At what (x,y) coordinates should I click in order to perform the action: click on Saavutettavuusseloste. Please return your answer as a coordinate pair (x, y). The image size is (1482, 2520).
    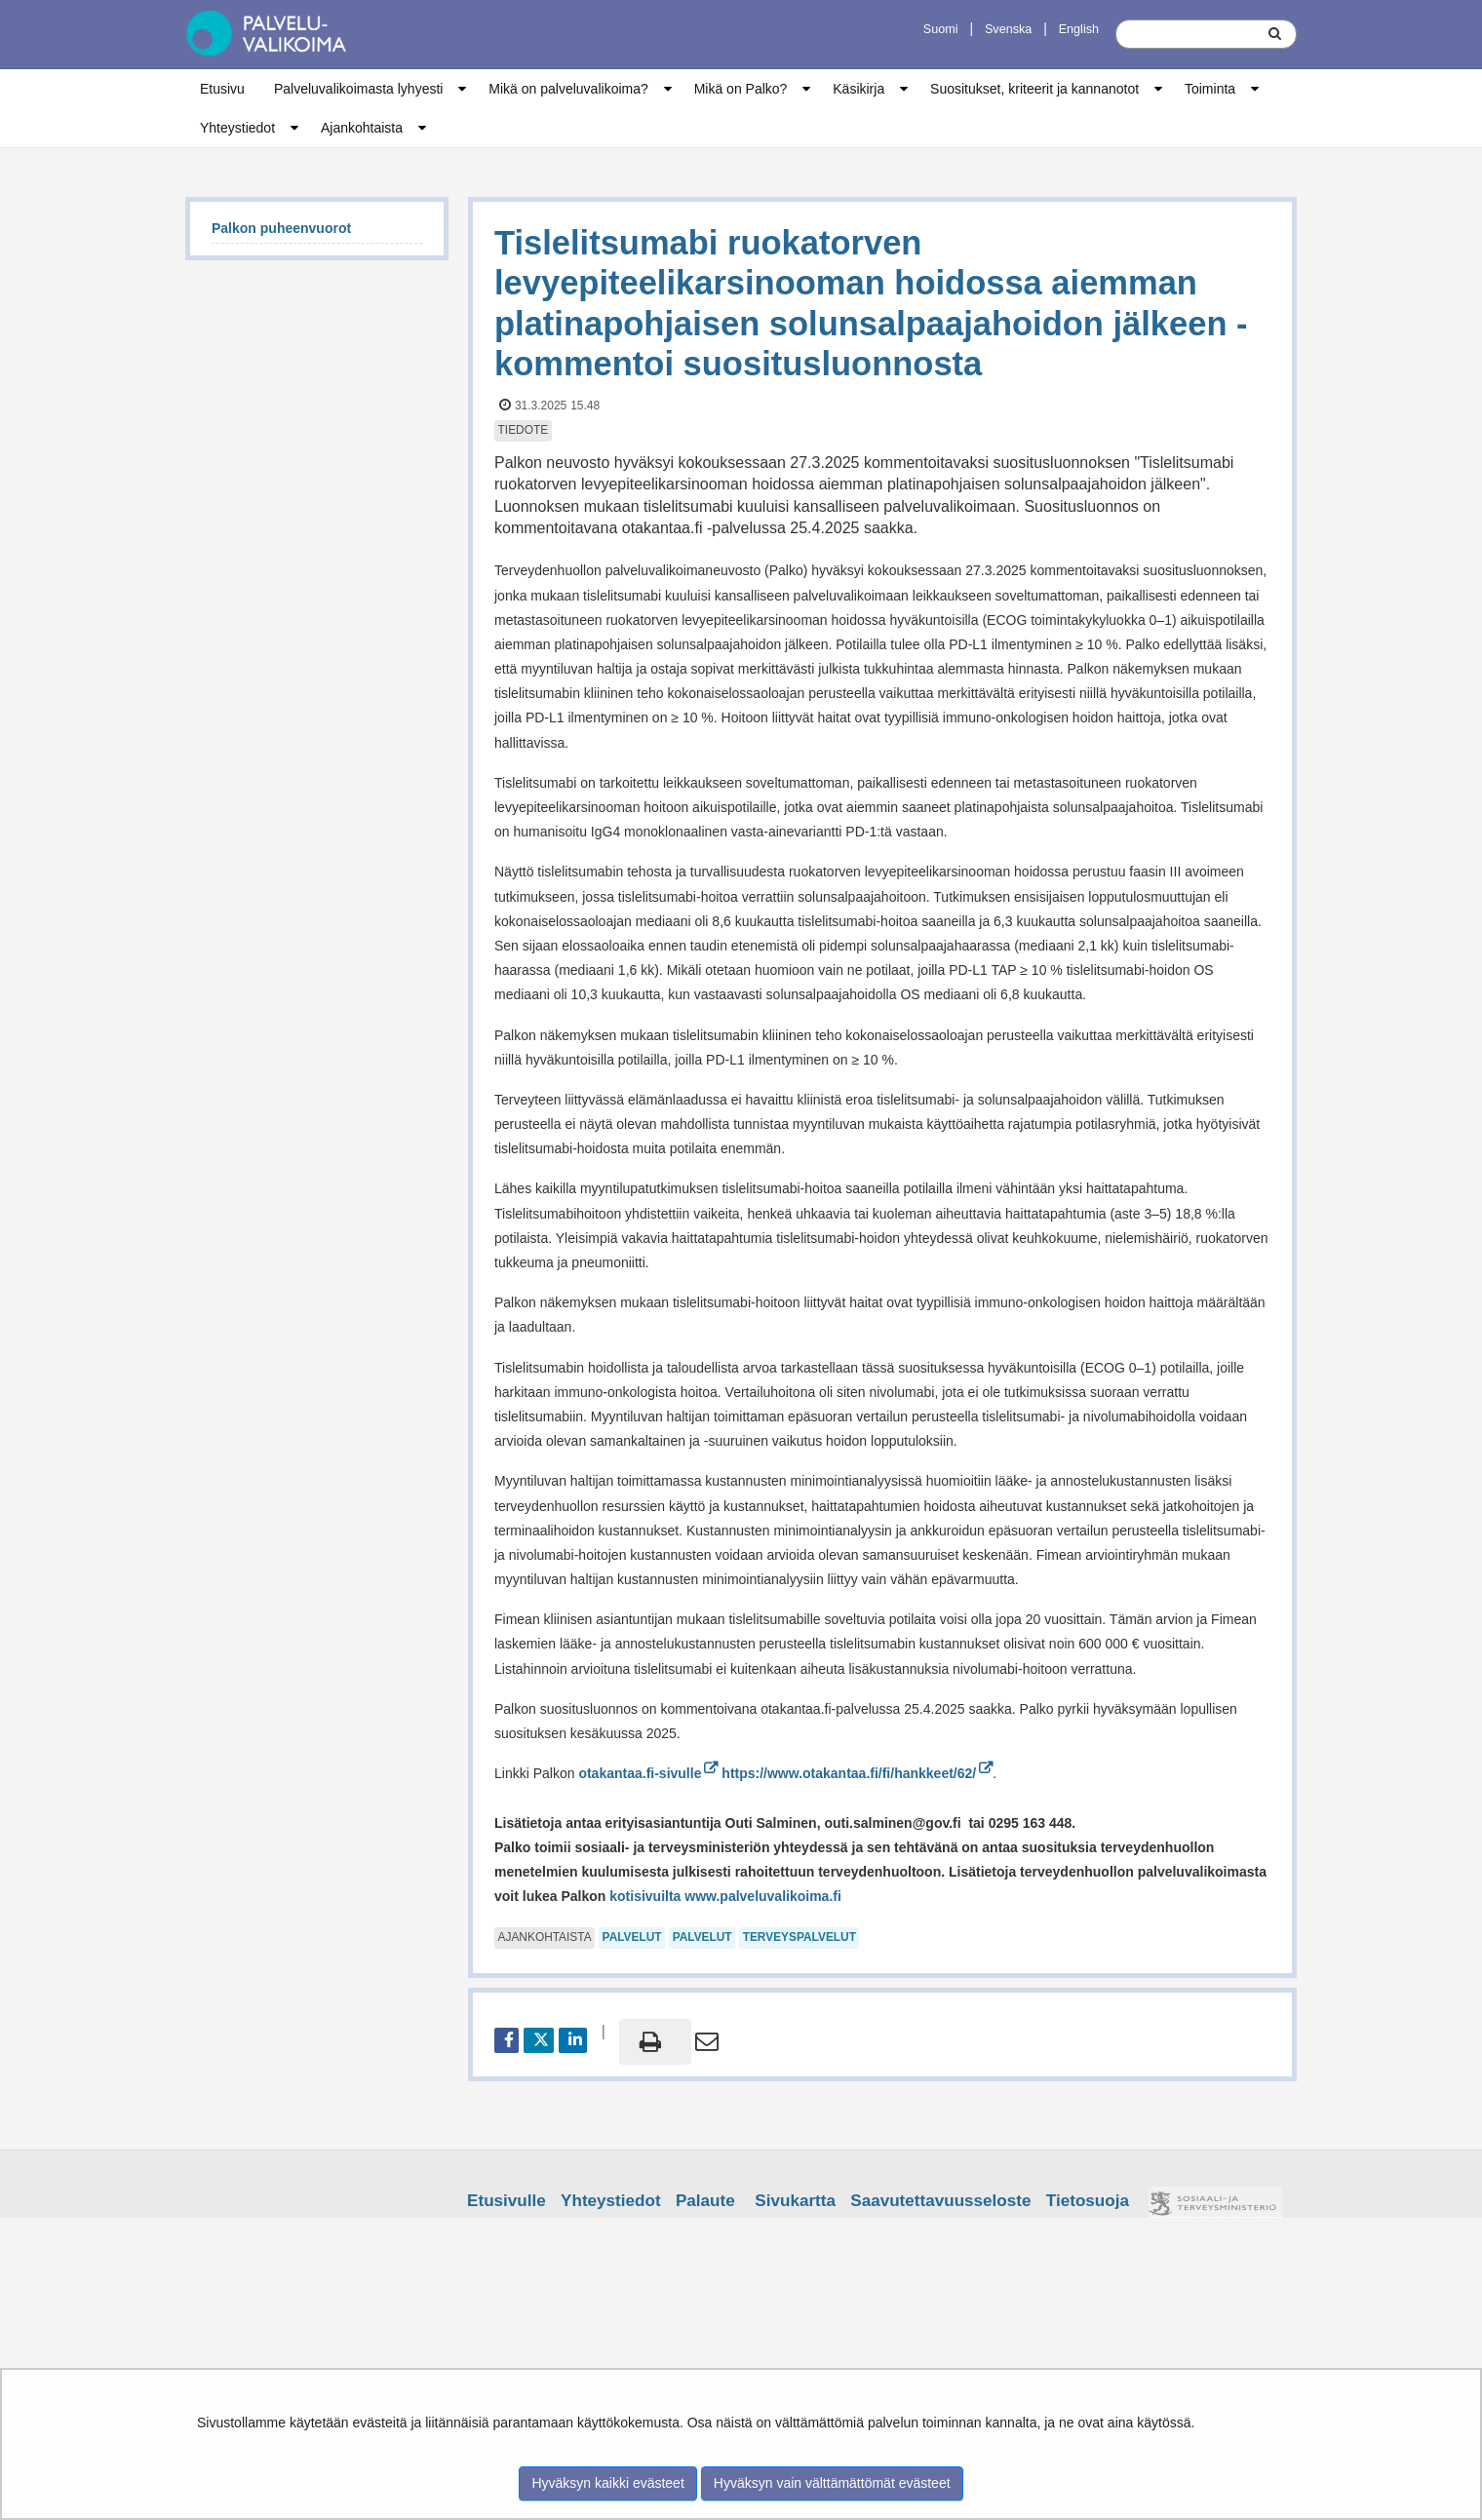
    Looking at the image, I should click on (940, 2200).